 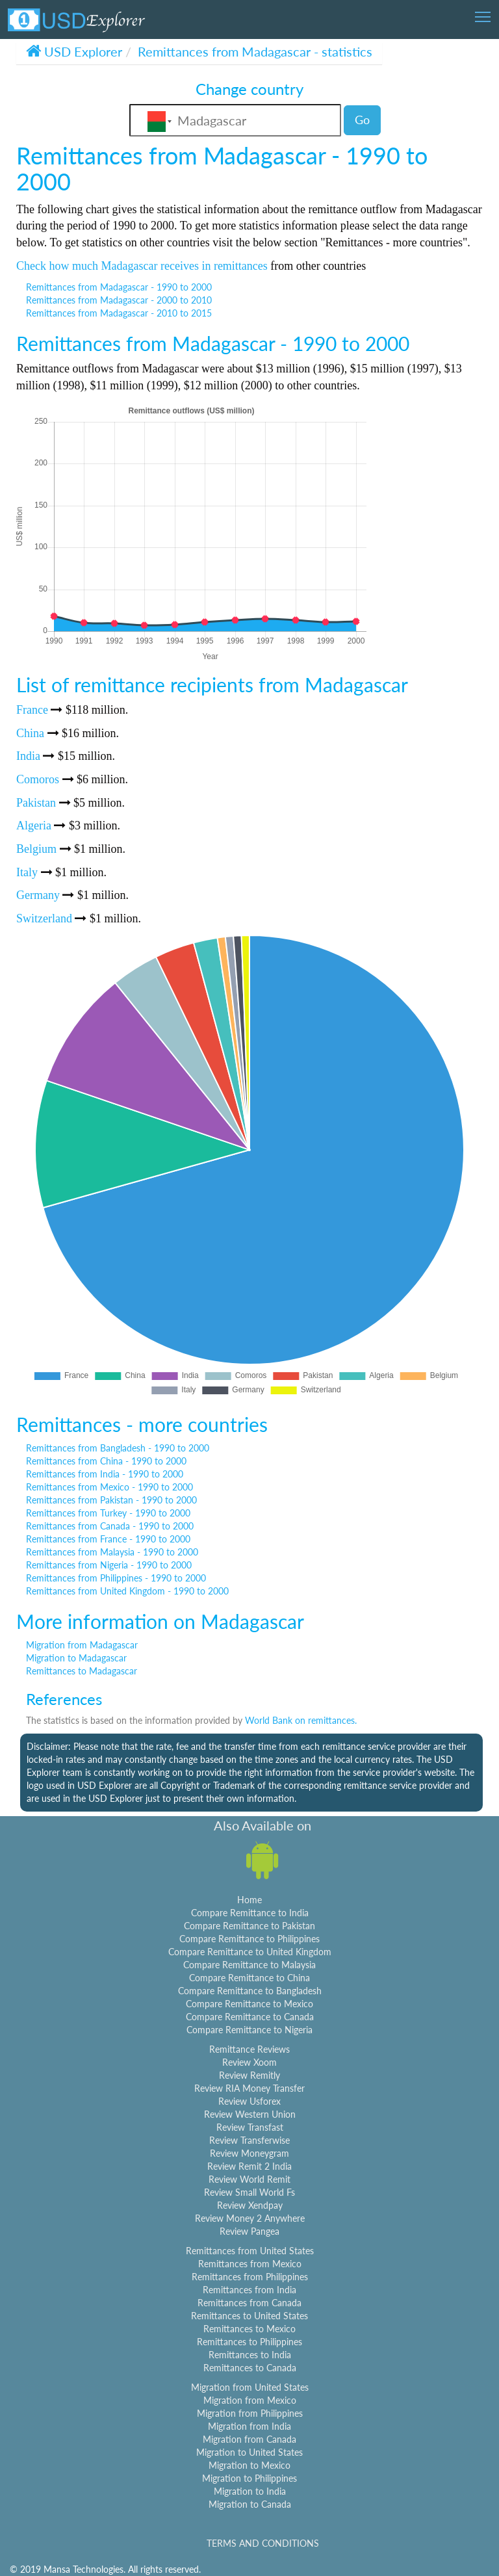 I want to click on Review World Remit, so click(x=249, y=2179).